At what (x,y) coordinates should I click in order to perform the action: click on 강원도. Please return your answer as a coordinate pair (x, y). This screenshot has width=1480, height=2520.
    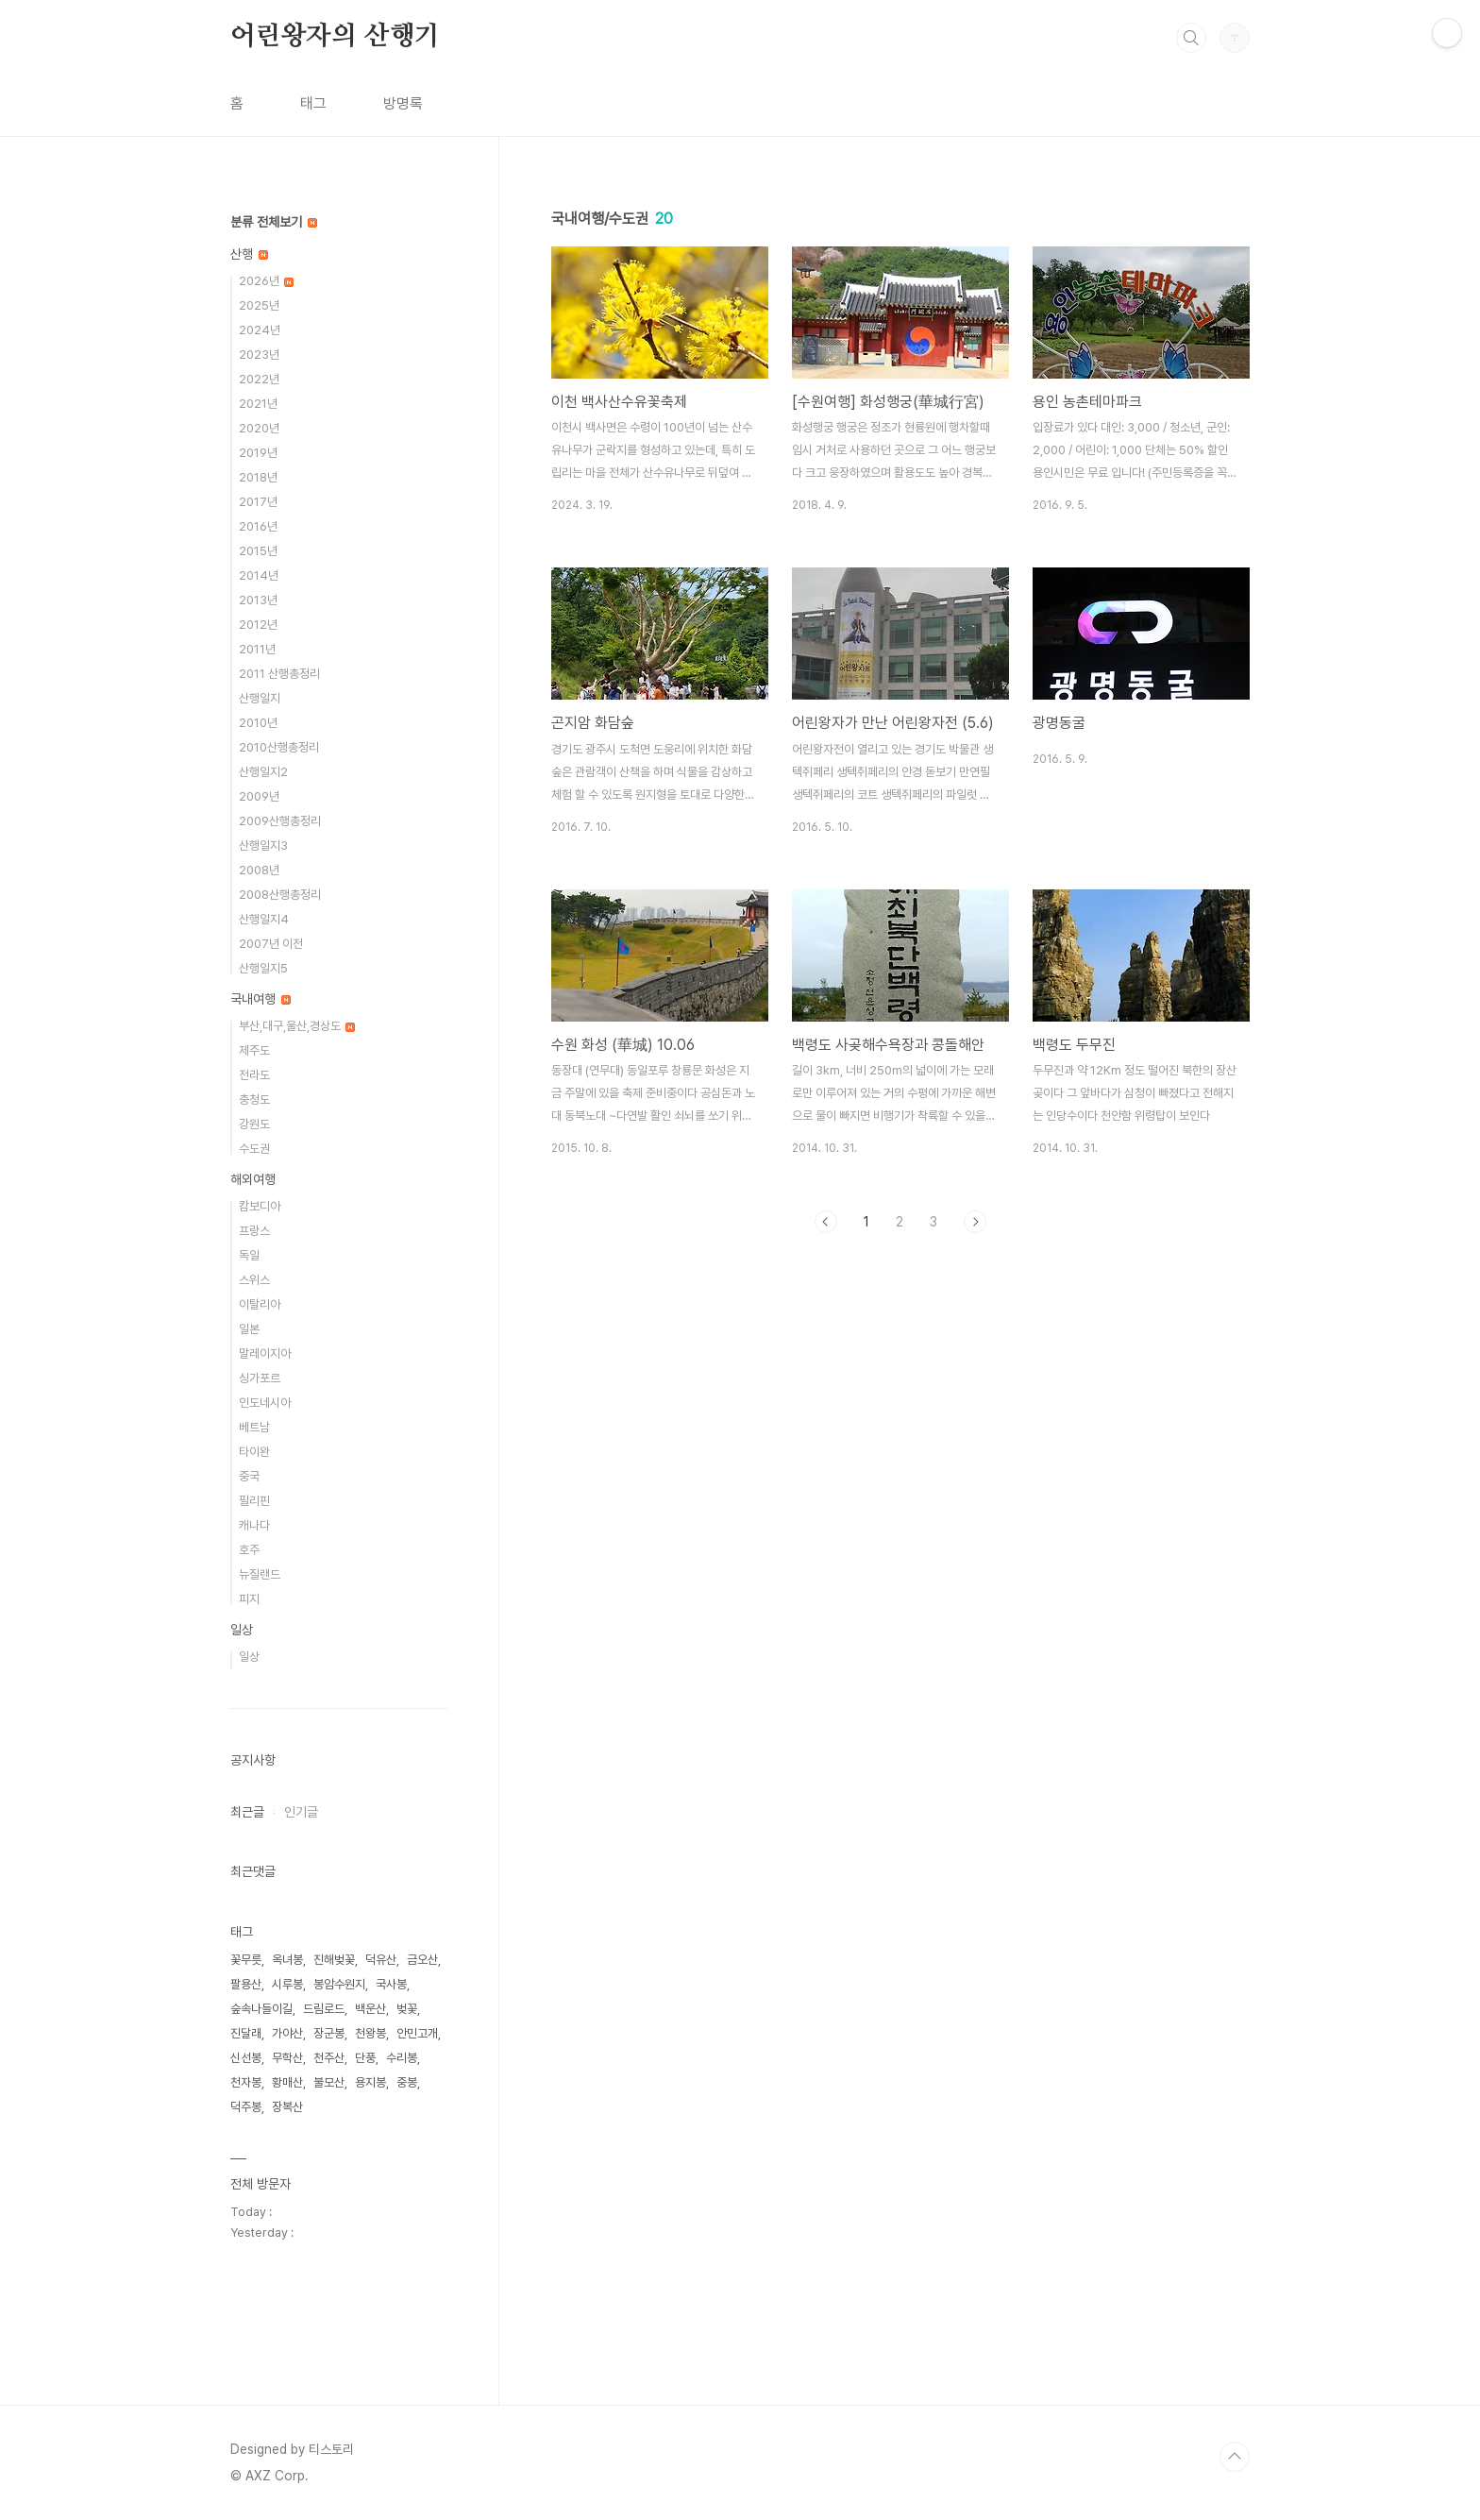
    Looking at the image, I should click on (254, 1124).